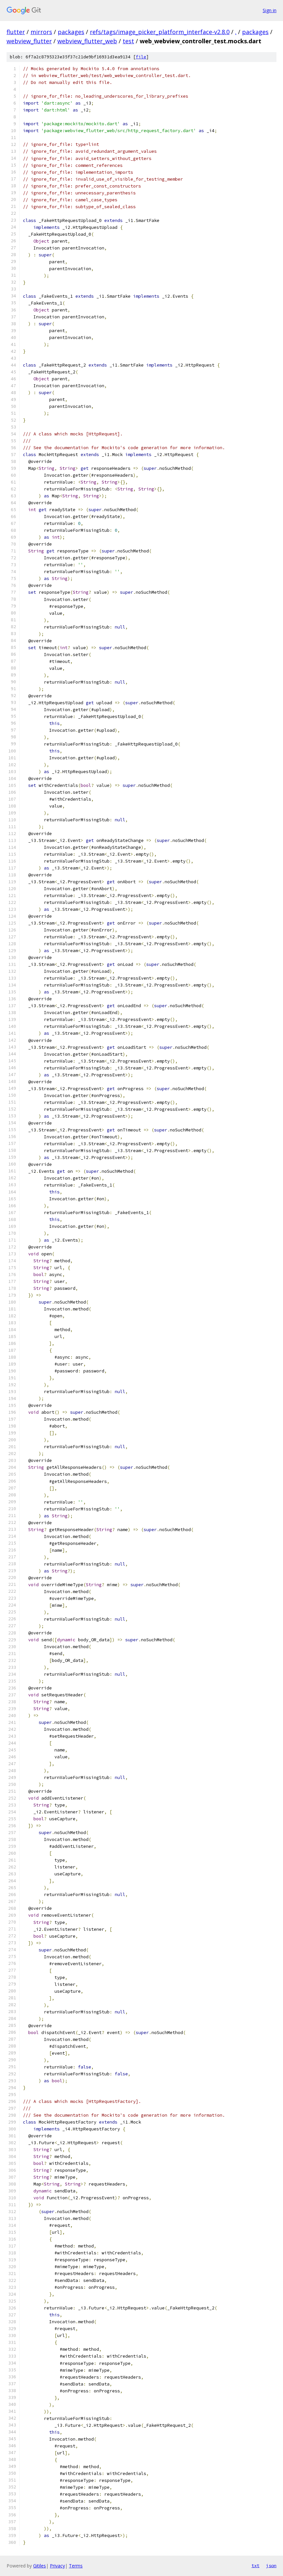 Image resolution: width=283 pixels, height=2576 pixels. I want to click on json, so click(271, 2565).